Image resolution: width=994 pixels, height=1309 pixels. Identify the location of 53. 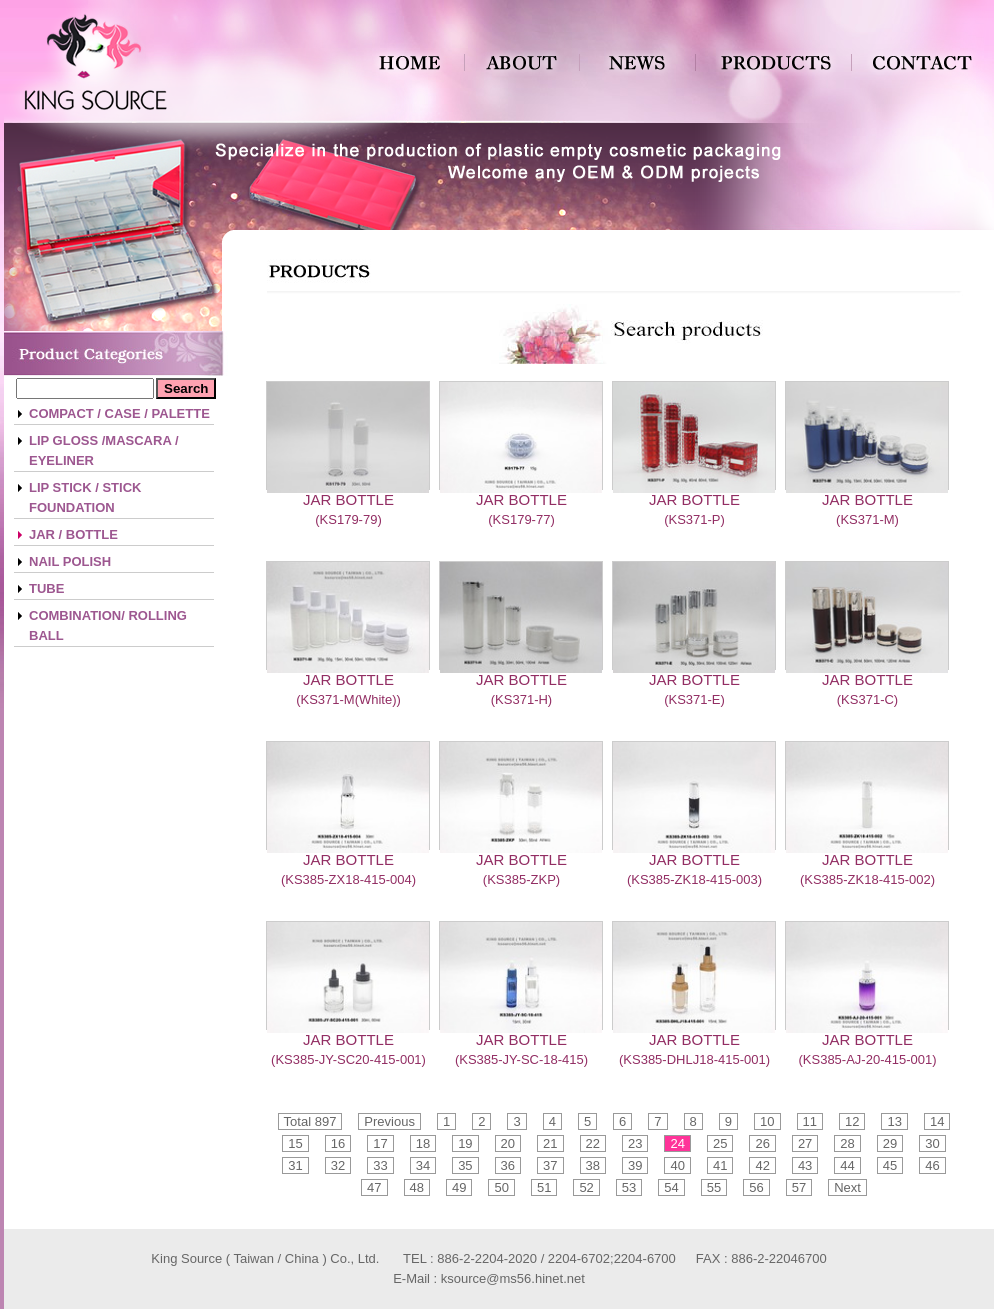
(629, 1187).